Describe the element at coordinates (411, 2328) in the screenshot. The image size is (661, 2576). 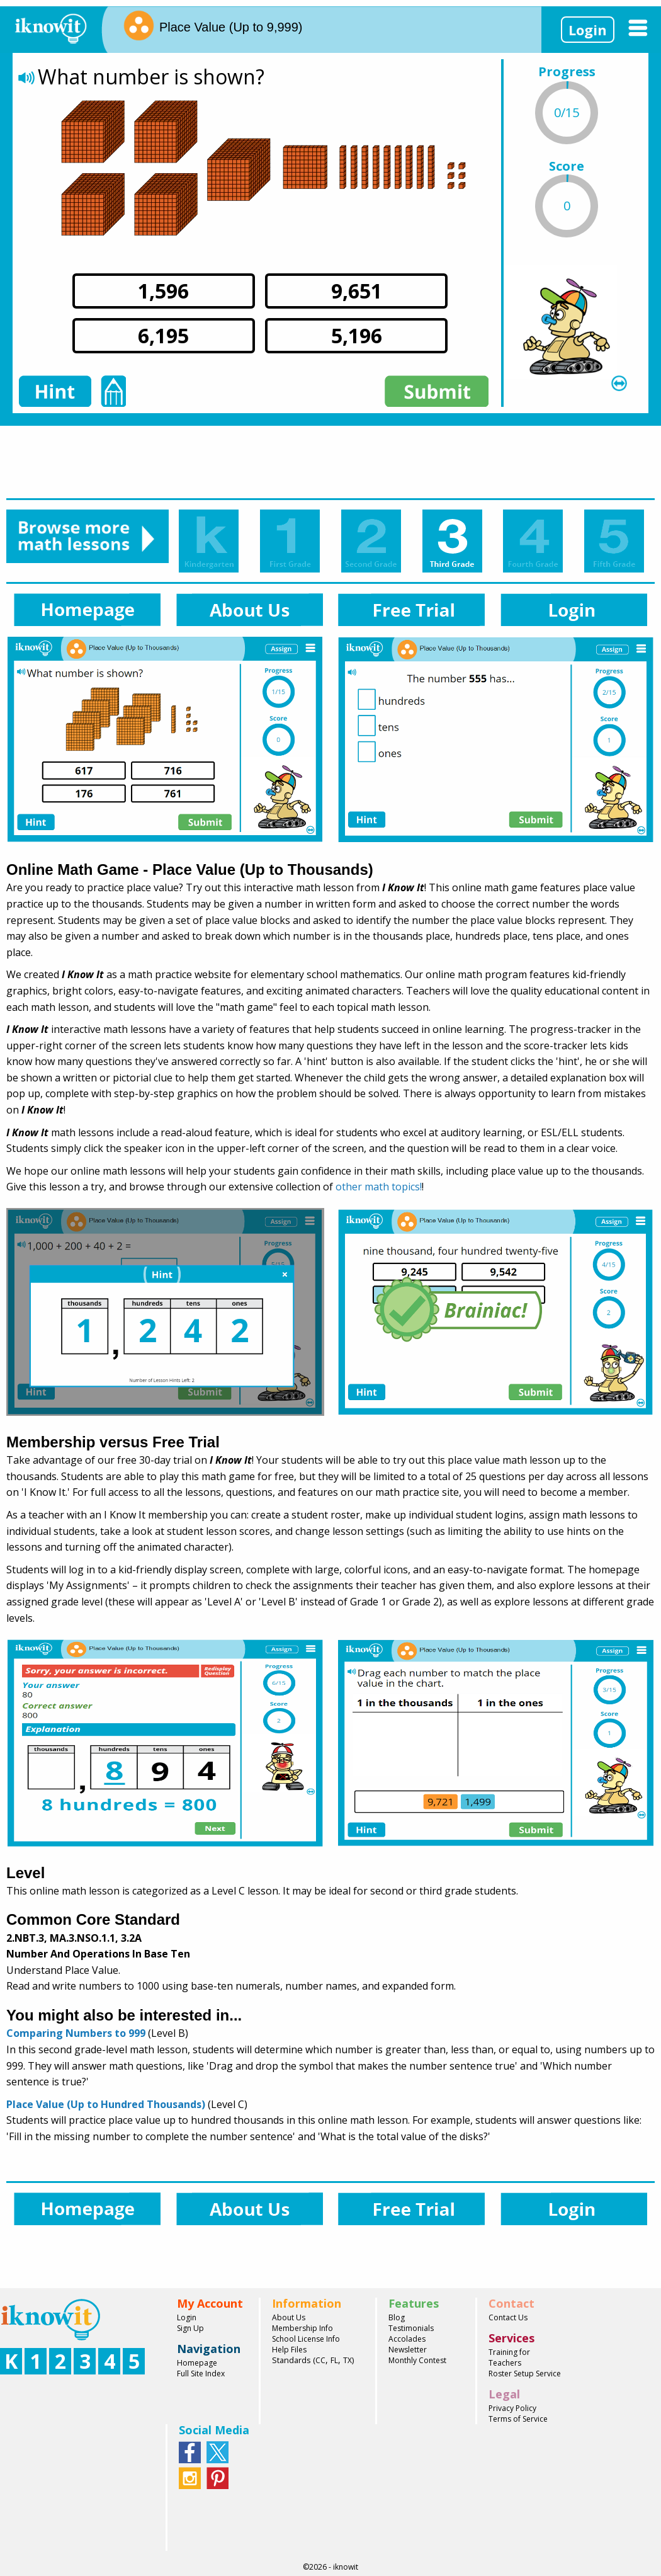
I see `Testimonials` at that location.